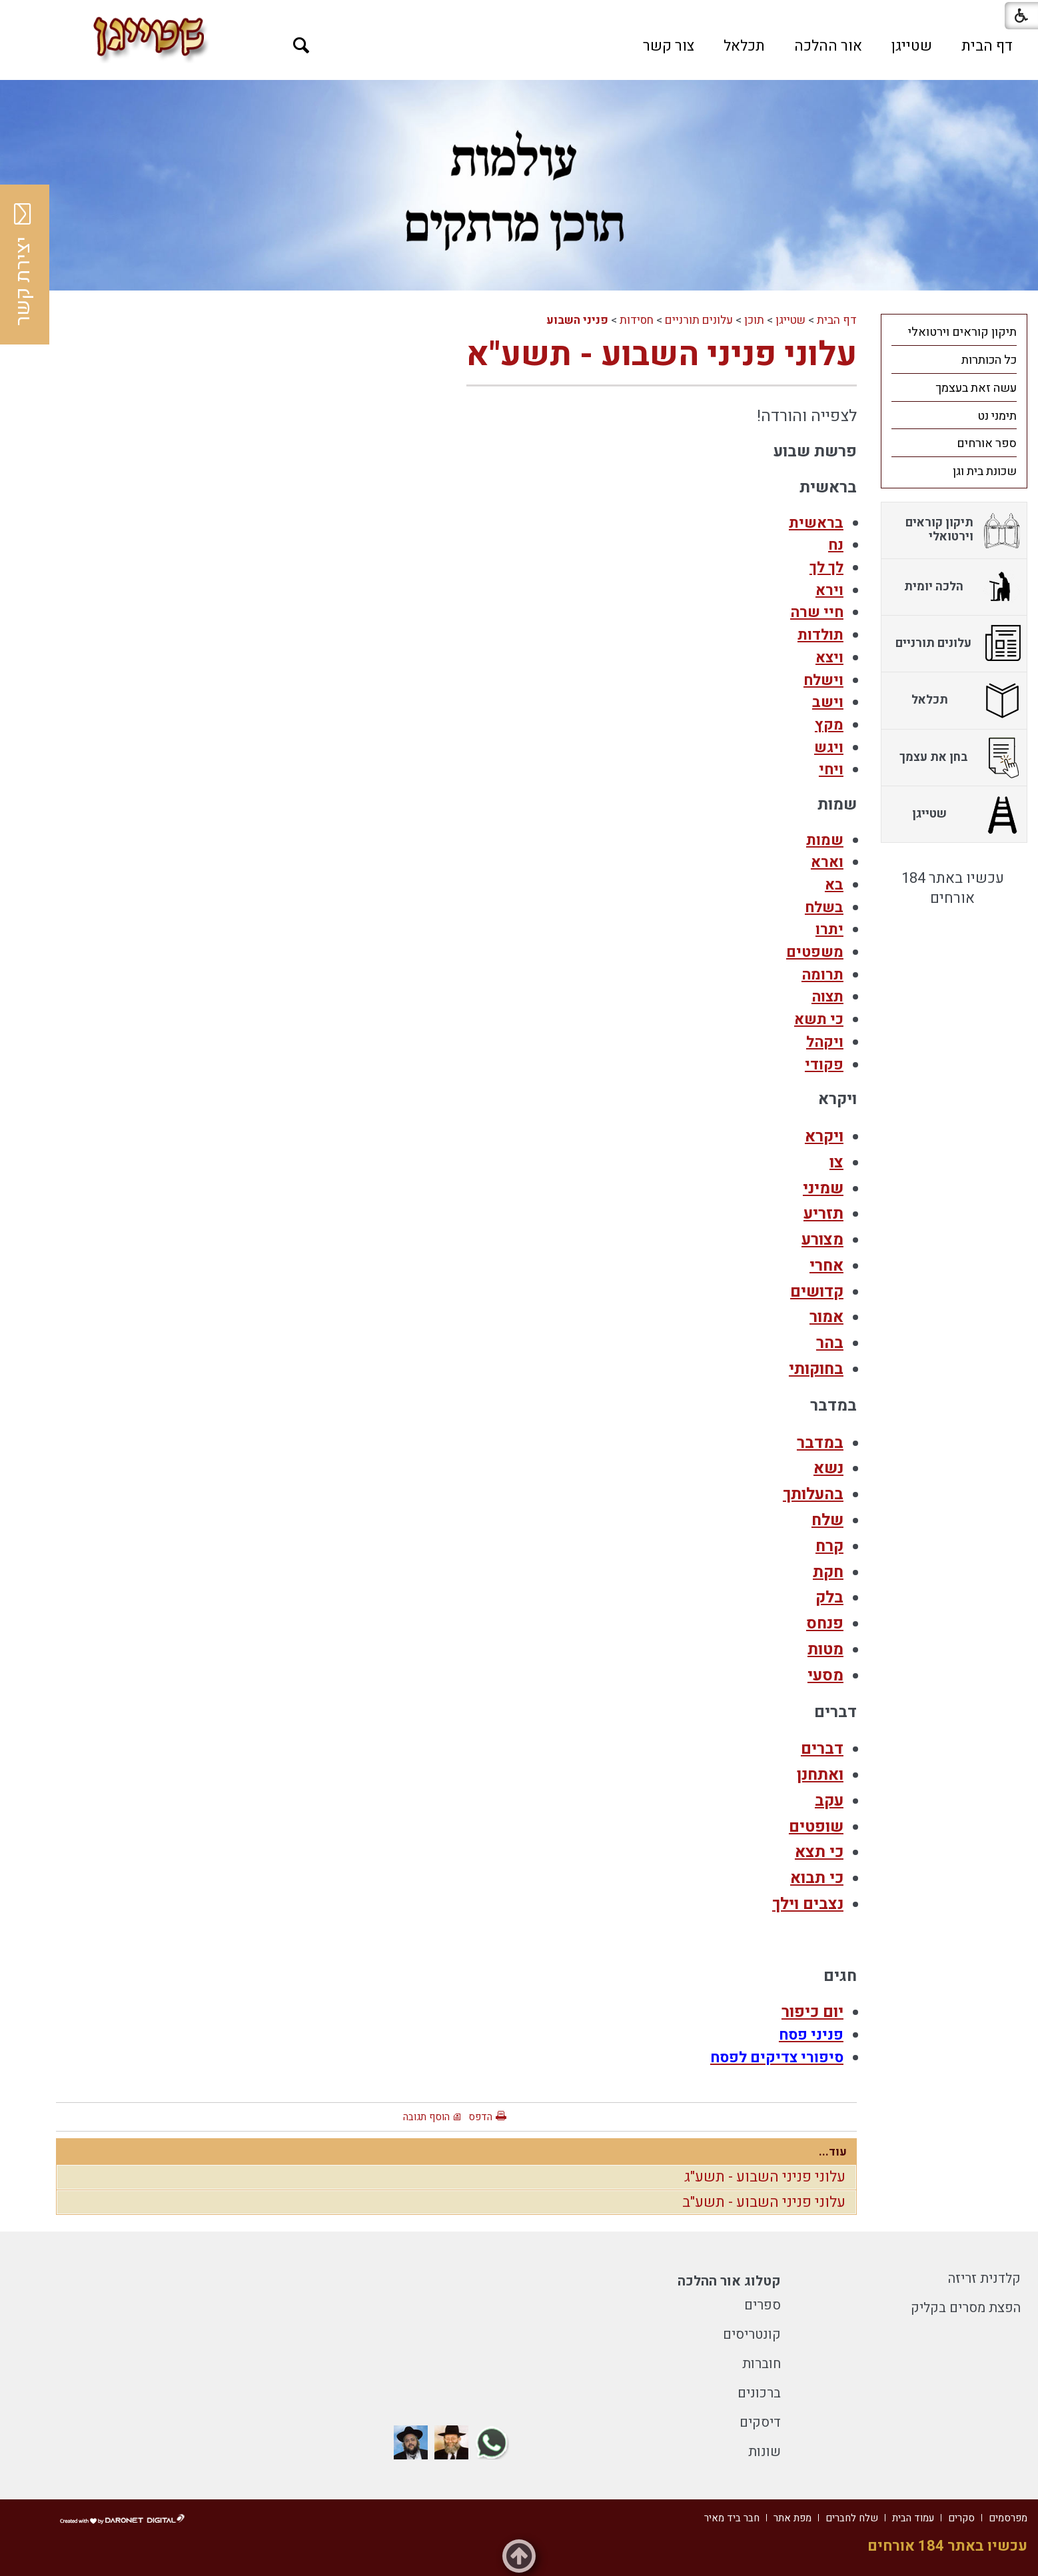  Describe the element at coordinates (824, 1064) in the screenshot. I see `פקודי` at that location.